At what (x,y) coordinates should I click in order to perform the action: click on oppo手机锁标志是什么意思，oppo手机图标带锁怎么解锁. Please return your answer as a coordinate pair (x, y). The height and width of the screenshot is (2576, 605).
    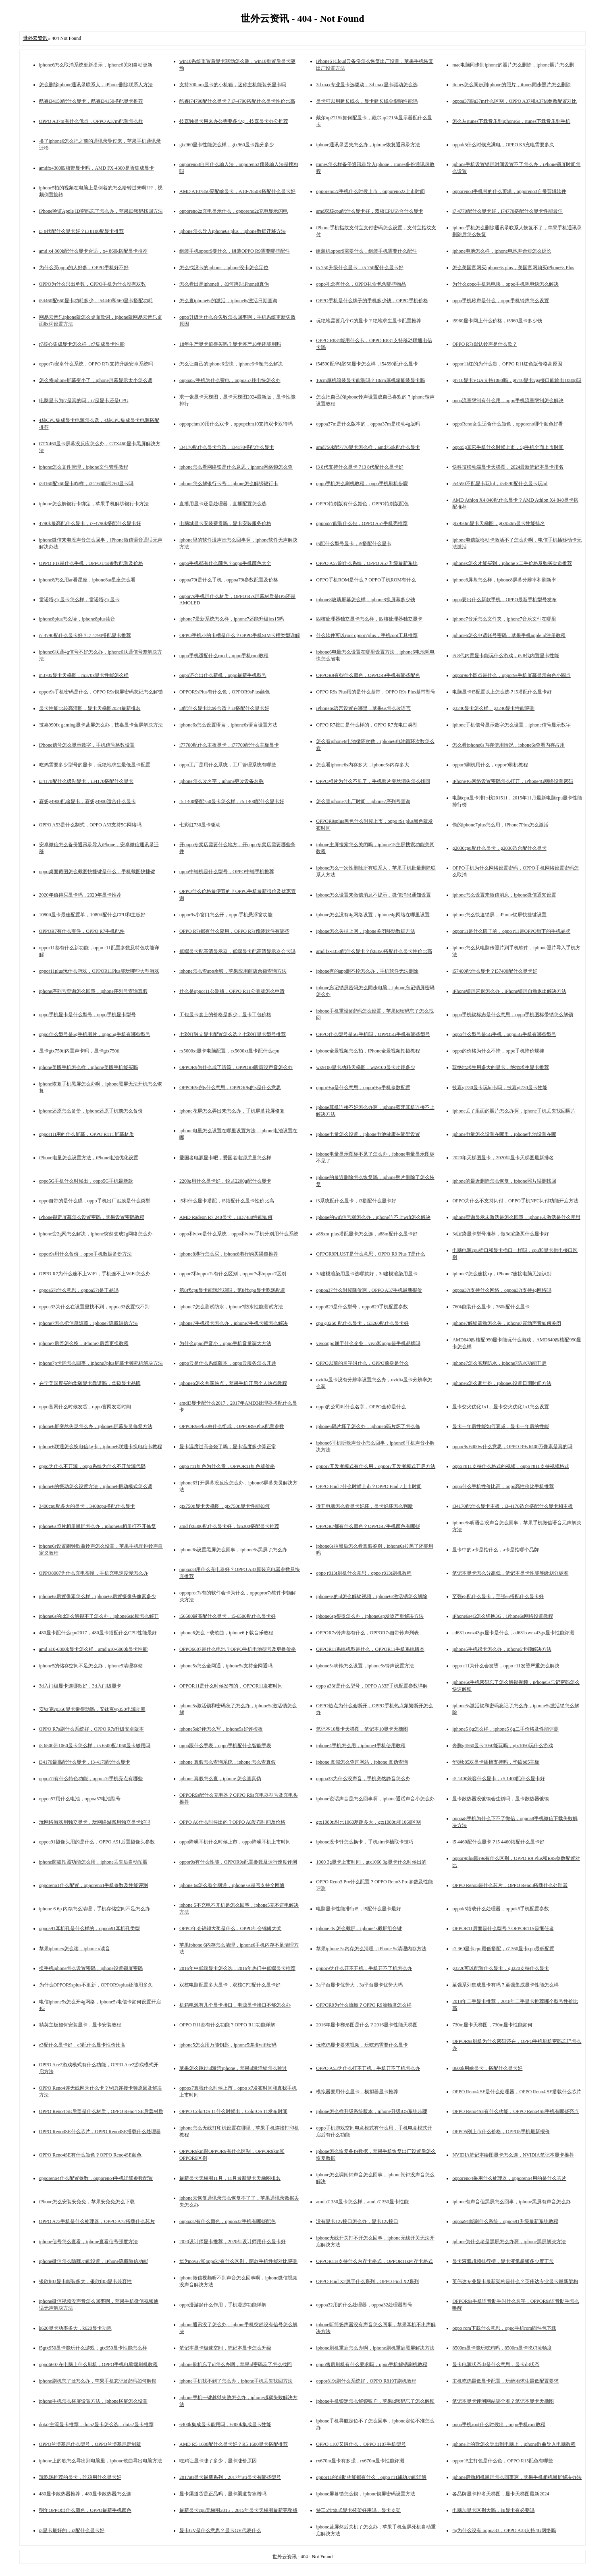
    Looking at the image, I should click on (512, 1014).